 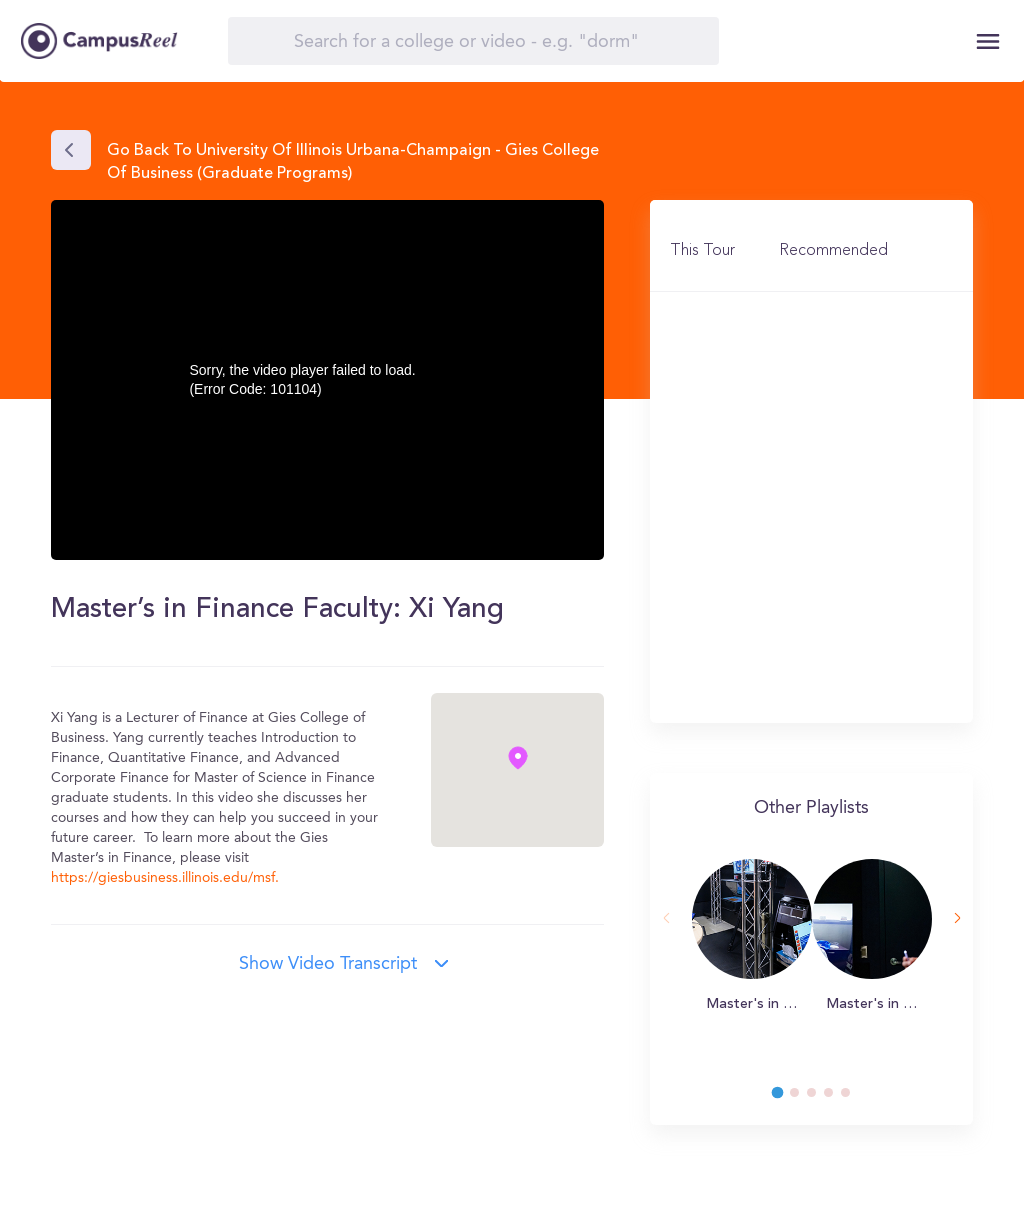 I want to click on This Tour, so click(x=702, y=251).